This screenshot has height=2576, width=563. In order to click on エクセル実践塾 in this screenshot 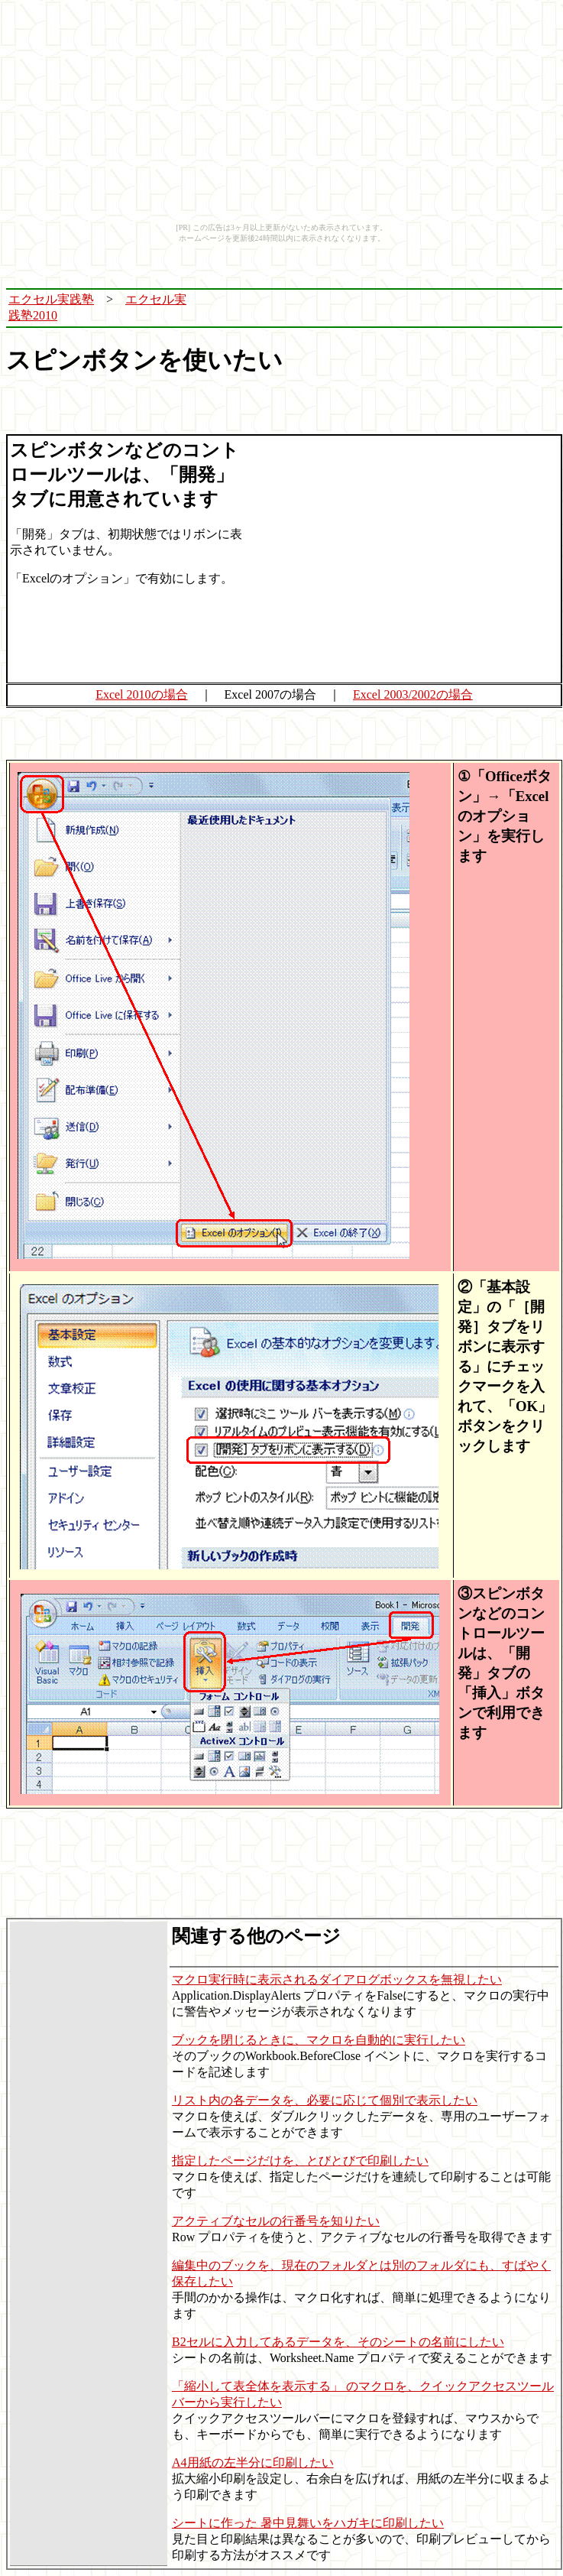, I will do `click(51, 299)`.